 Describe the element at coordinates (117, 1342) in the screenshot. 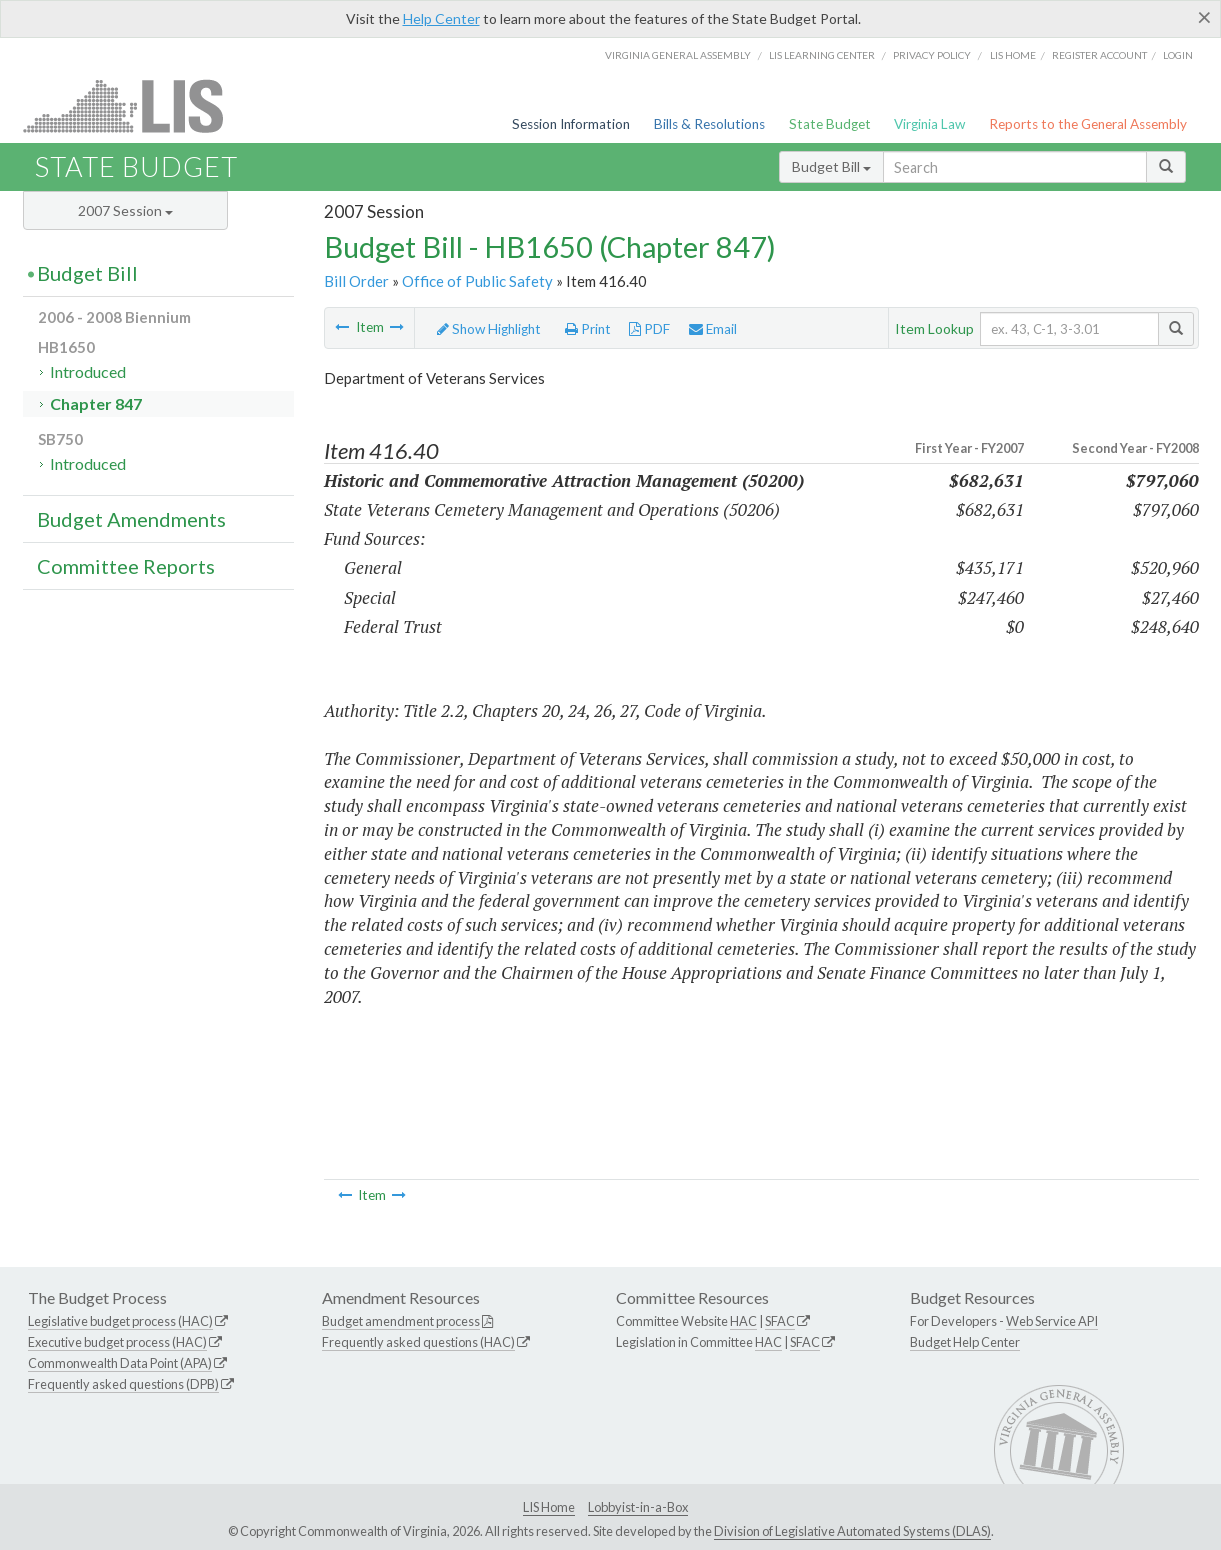

I see `Executive budget process (HAC)` at that location.